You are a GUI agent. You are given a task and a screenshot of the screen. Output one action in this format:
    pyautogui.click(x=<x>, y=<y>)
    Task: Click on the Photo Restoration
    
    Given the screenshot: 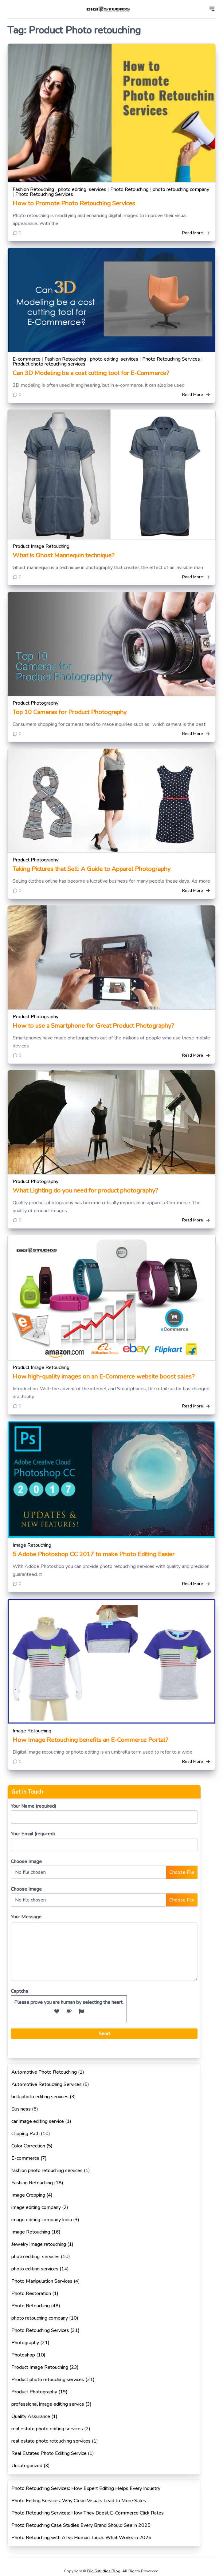 What is the action you would take?
    pyautogui.click(x=31, y=2293)
    